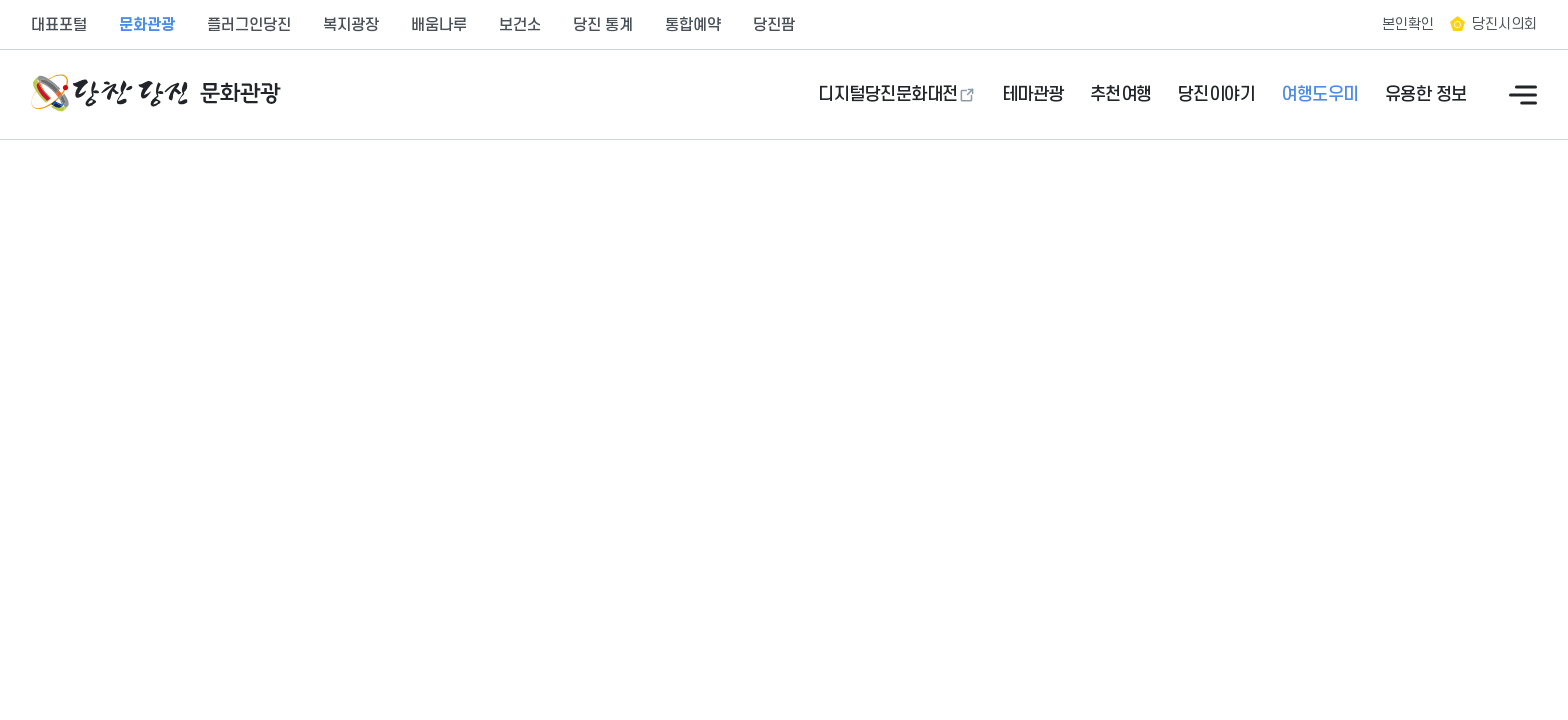 This screenshot has height=720, width=1568. Describe the element at coordinates (603, 25) in the screenshot. I see `당진 통계` at that location.